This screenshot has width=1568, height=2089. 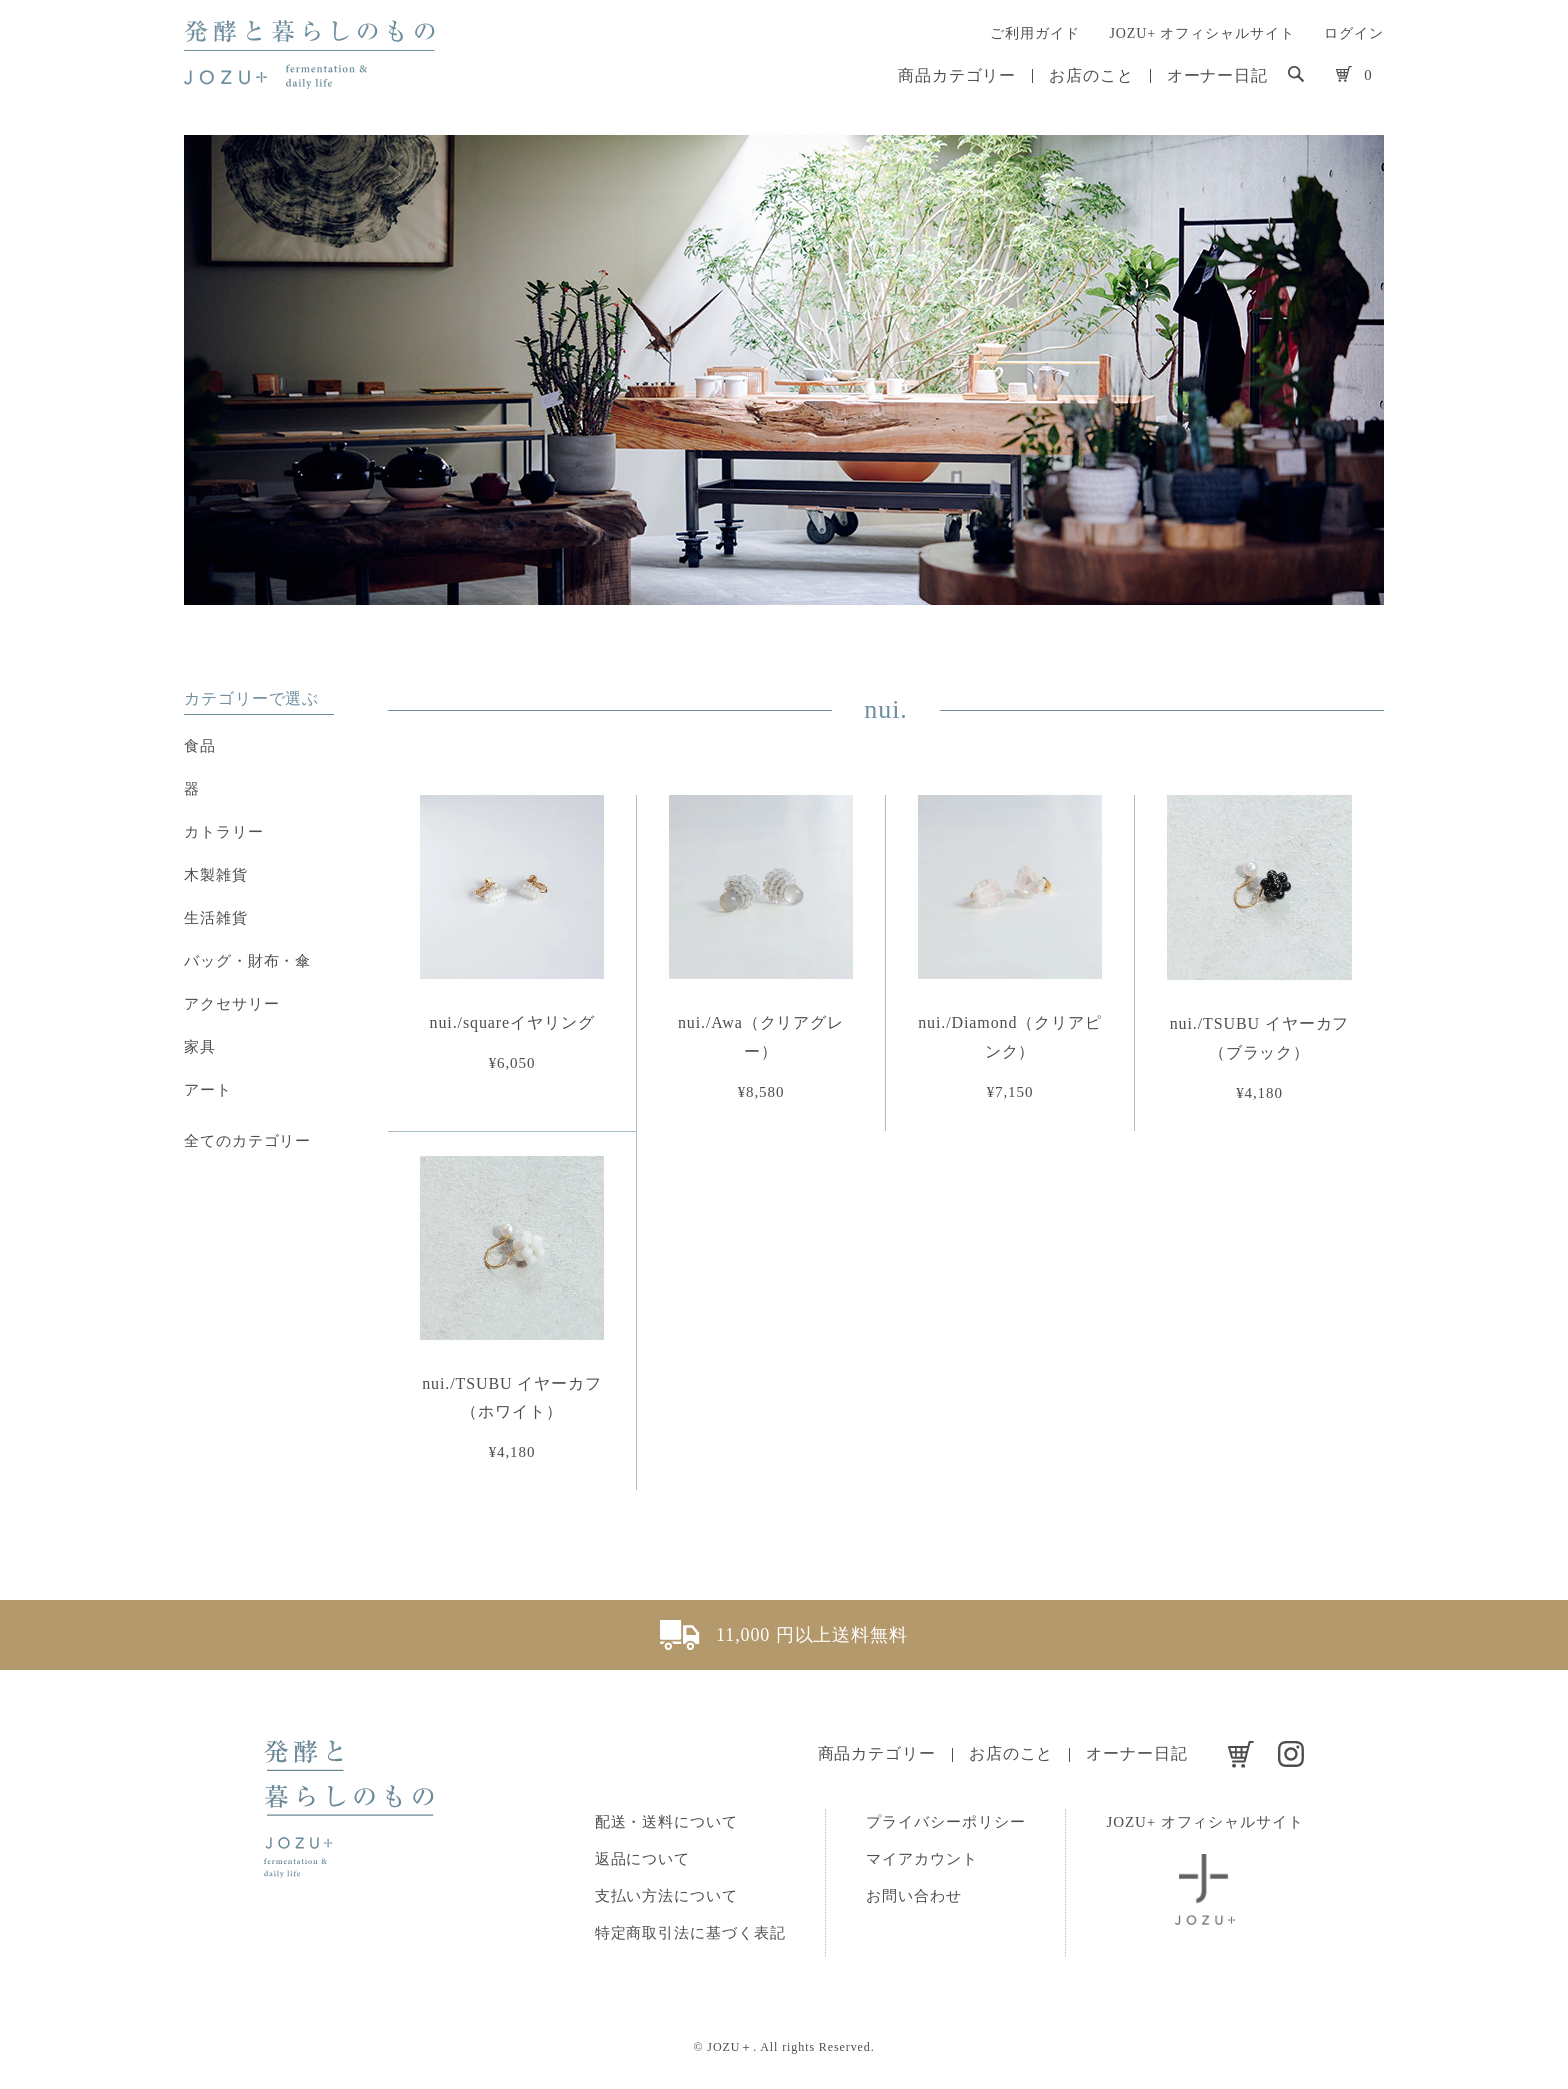 I want to click on プライバシーポリシー, so click(x=945, y=1822).